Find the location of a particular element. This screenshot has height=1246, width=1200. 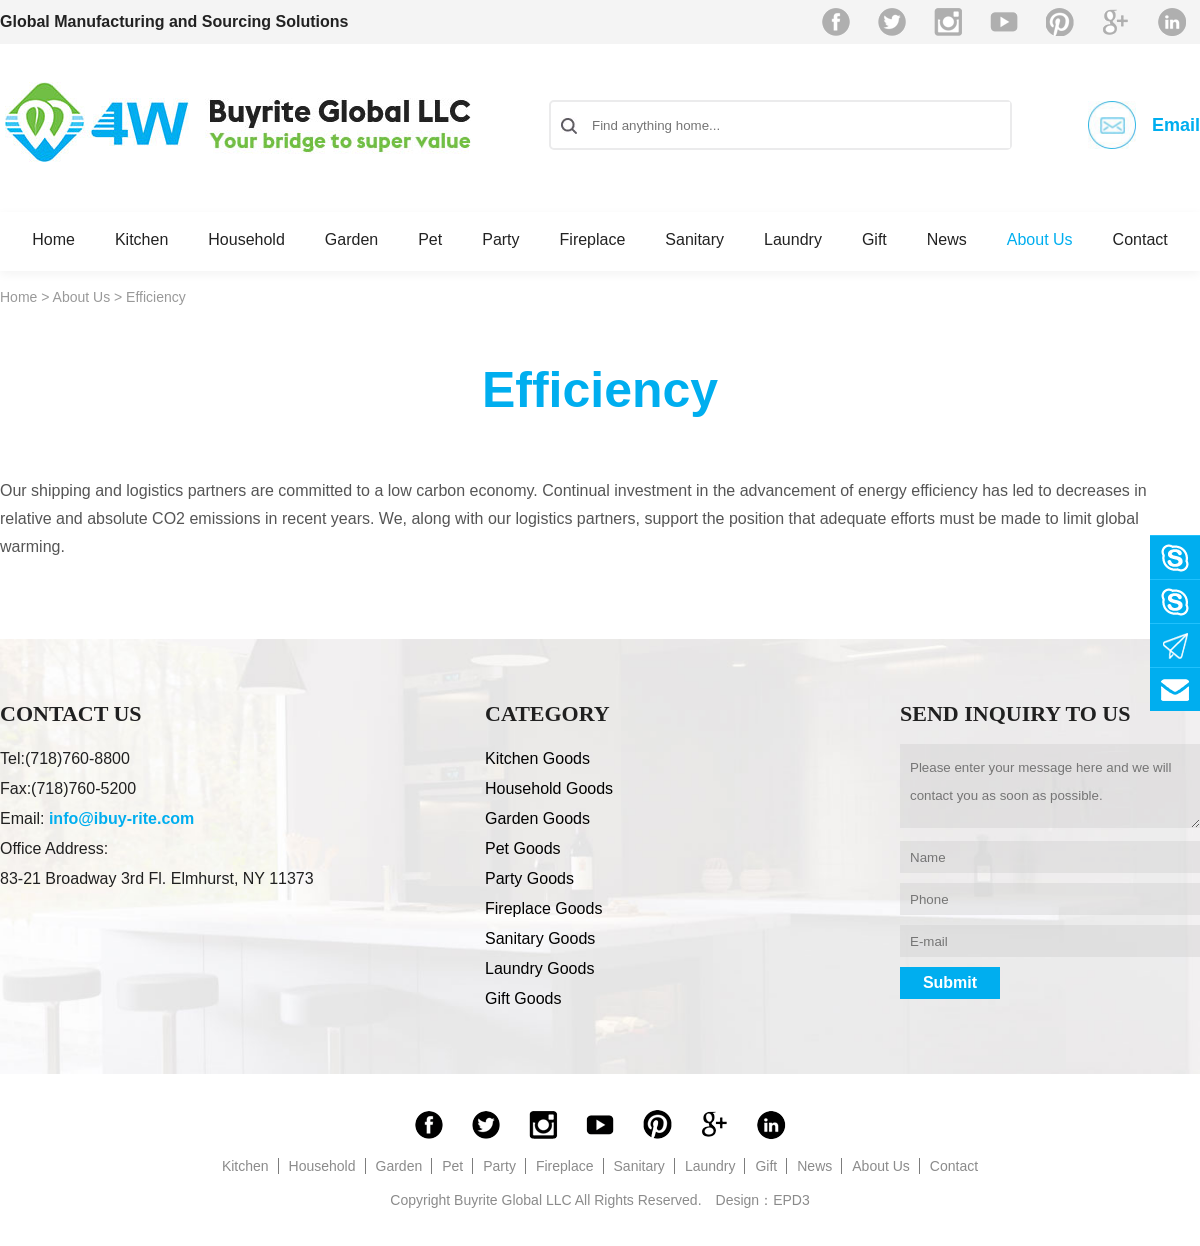

Fireplace is located at coordinates (593, 239).